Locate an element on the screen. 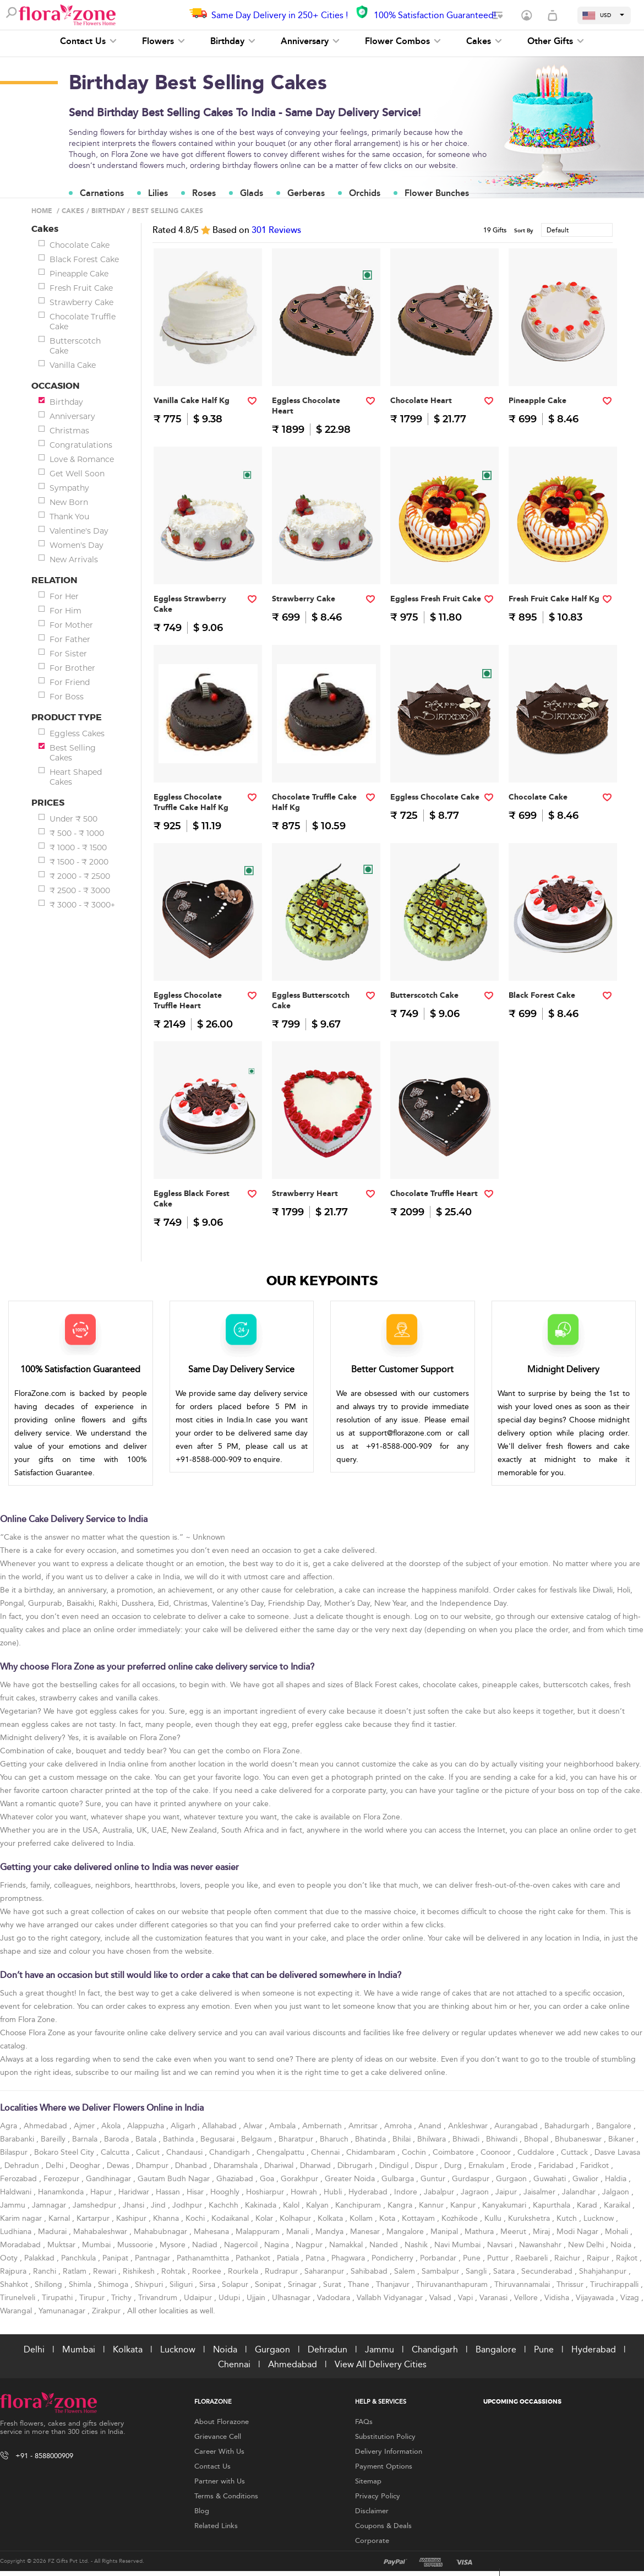  Allahabad is located at coordinates (220, 2126).